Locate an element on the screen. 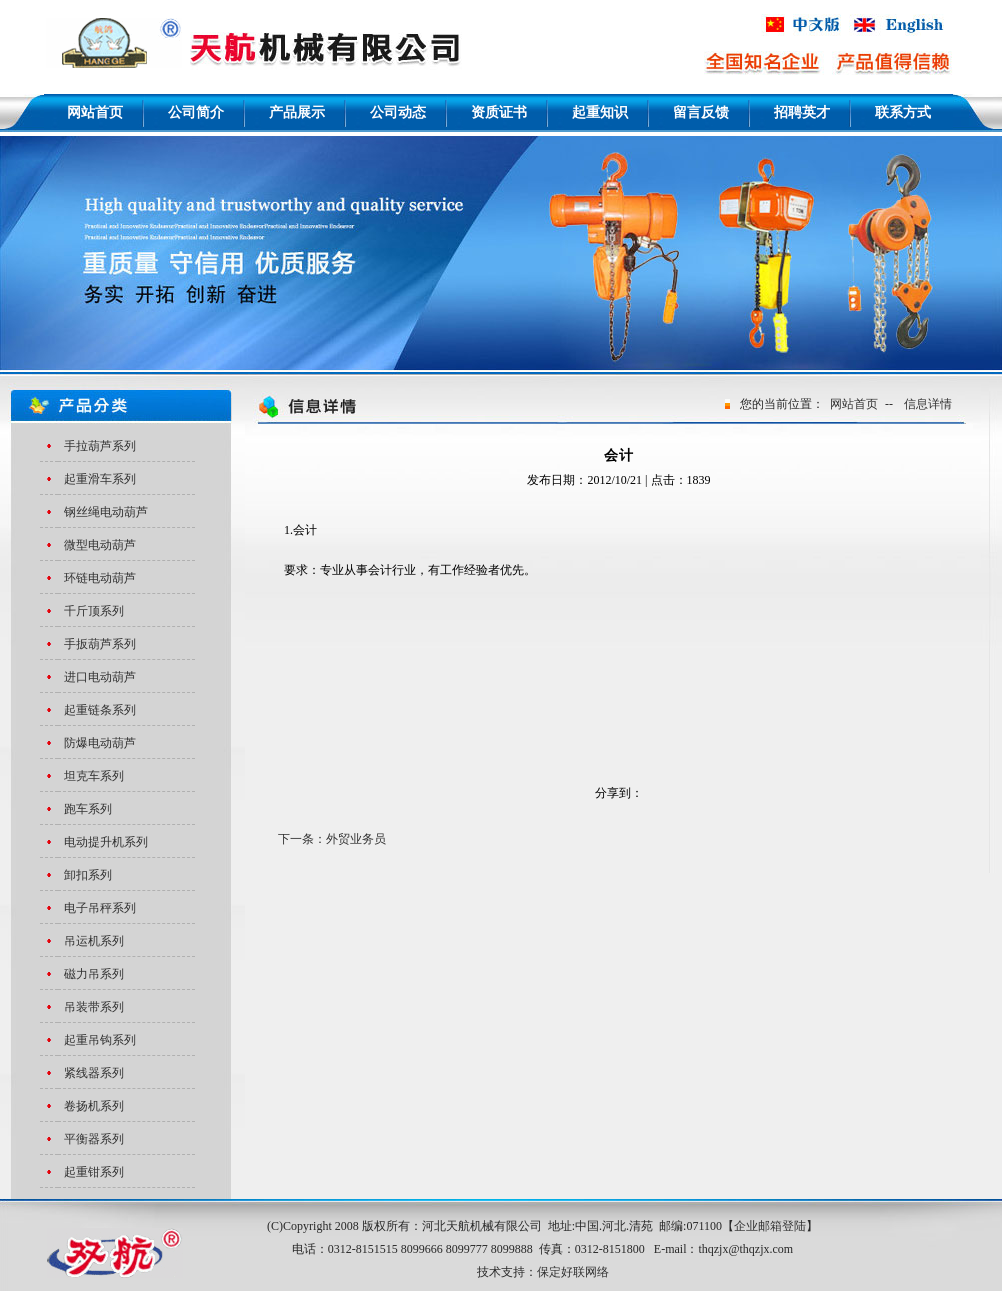  吊装带系列 is located at coordinates (94, 1007).